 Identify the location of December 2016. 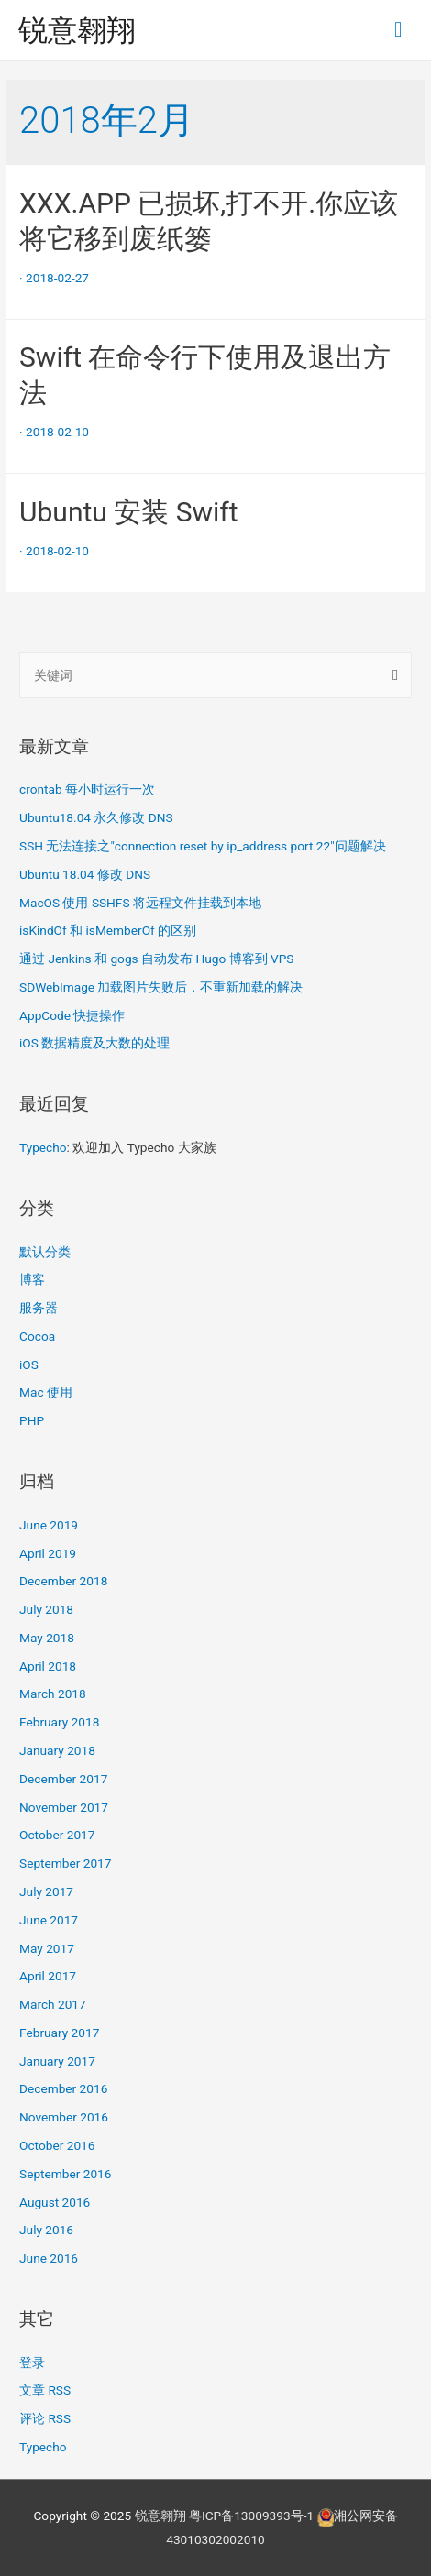
(63, 2088).